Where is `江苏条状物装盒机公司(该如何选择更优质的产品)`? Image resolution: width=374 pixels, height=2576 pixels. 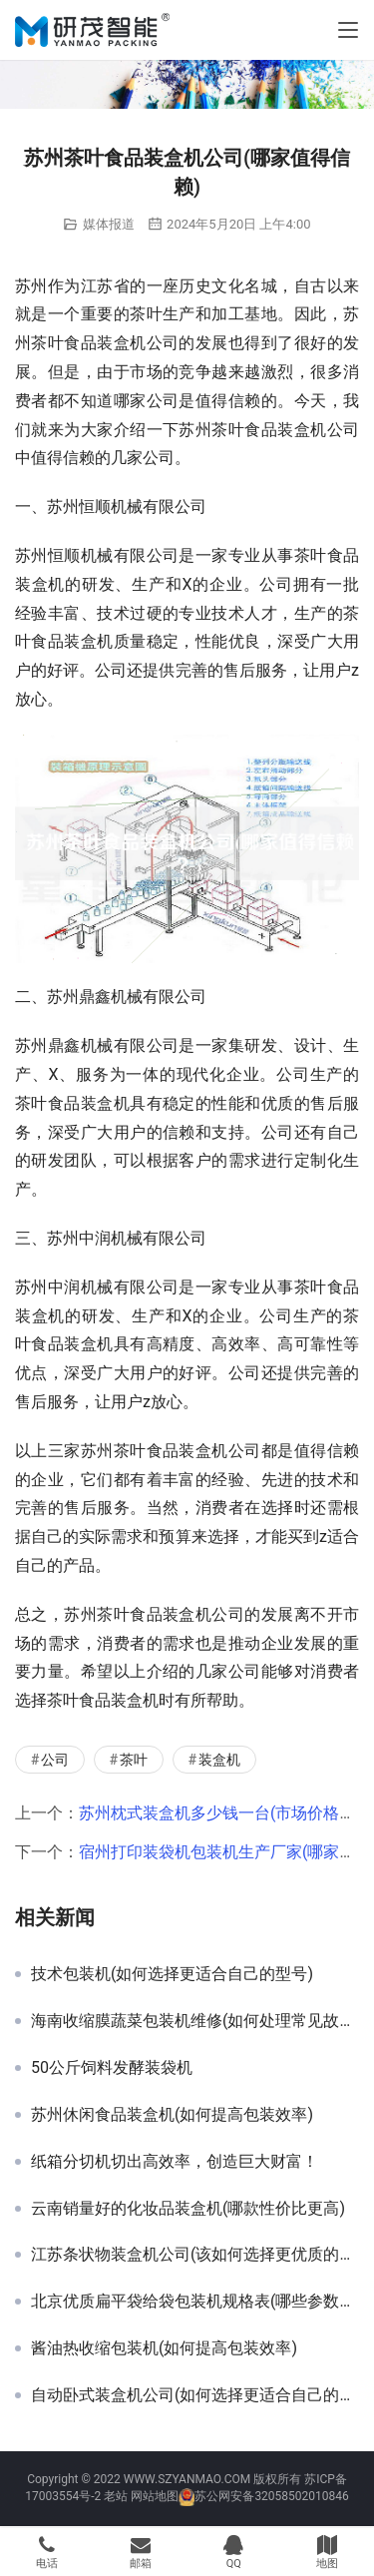 江苏条状物装盒机公司(该如何选择更优质的产品) is located at coordinates (195, 2255).